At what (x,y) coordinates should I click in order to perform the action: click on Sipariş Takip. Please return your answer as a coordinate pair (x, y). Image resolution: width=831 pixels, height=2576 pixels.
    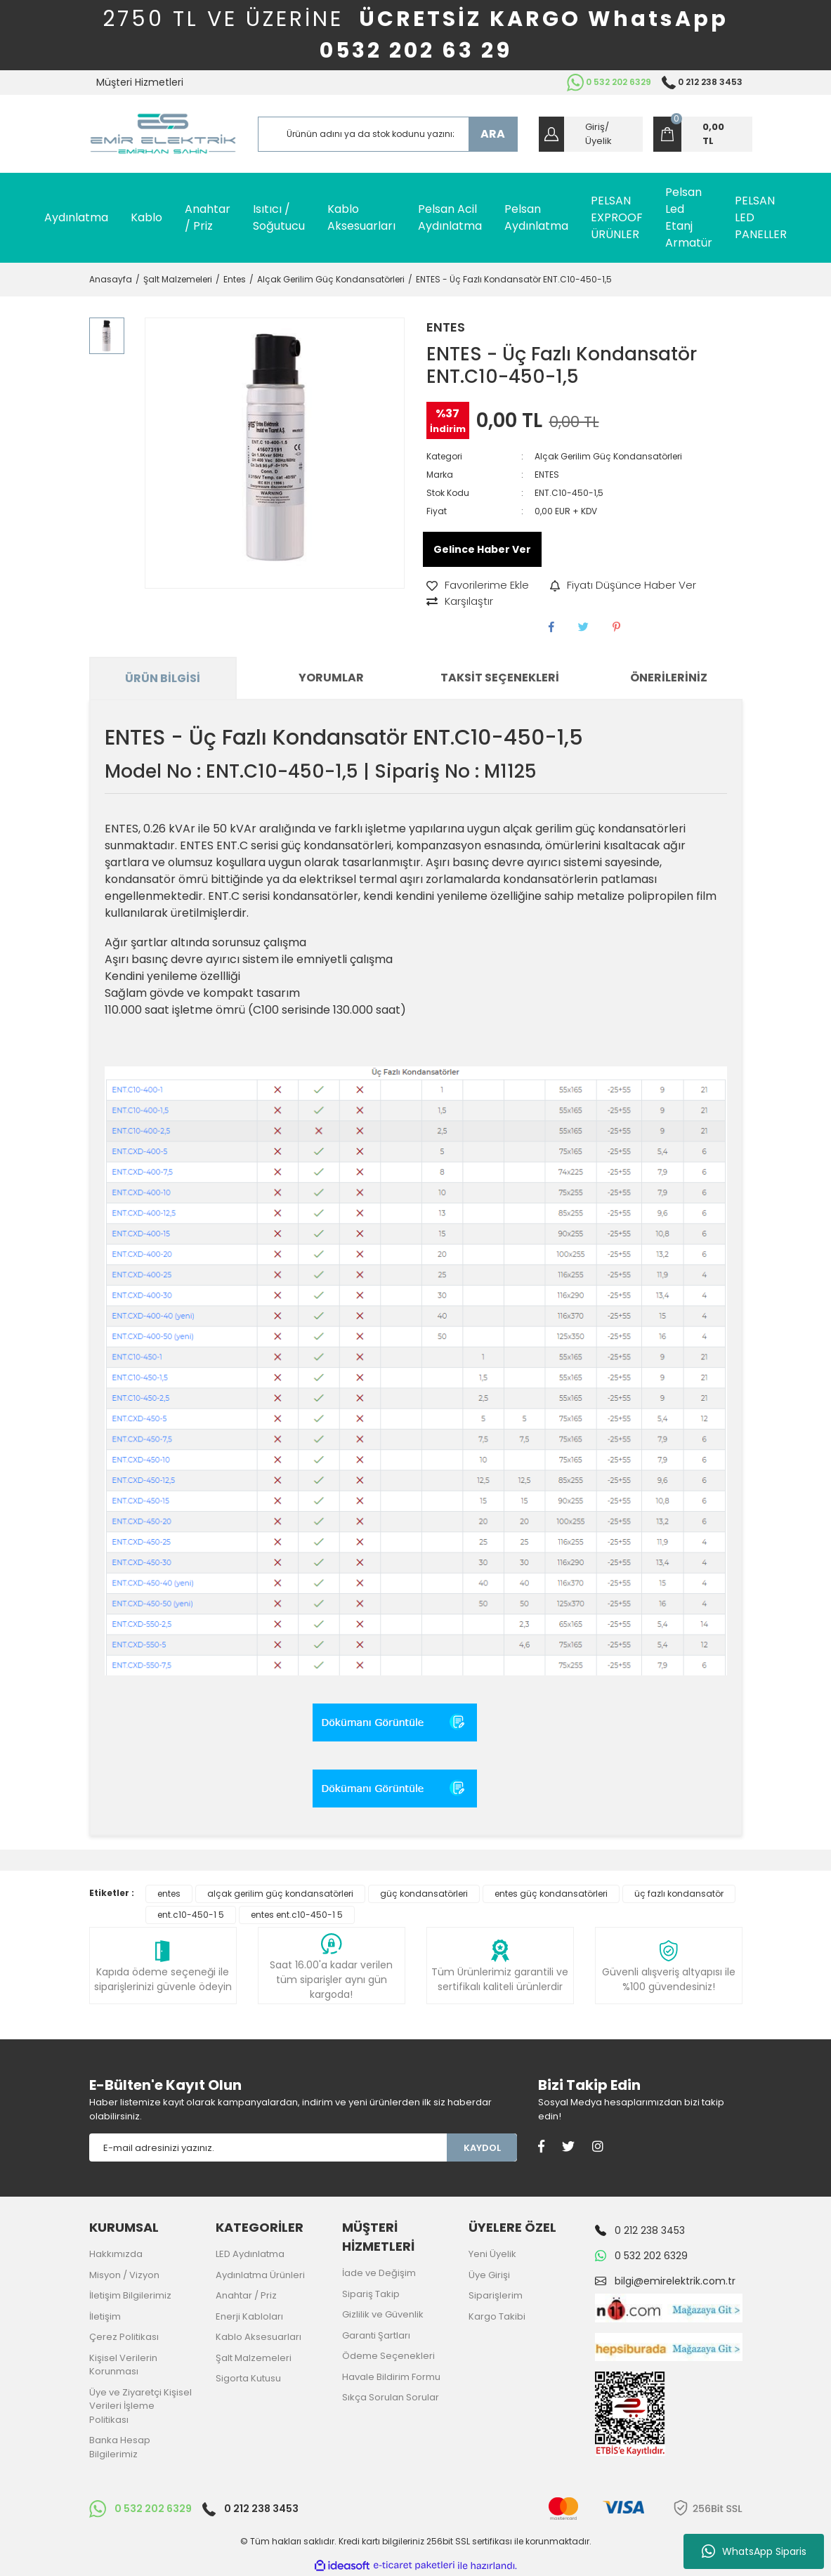
    Looking at the image, I should click on (371, 2294).